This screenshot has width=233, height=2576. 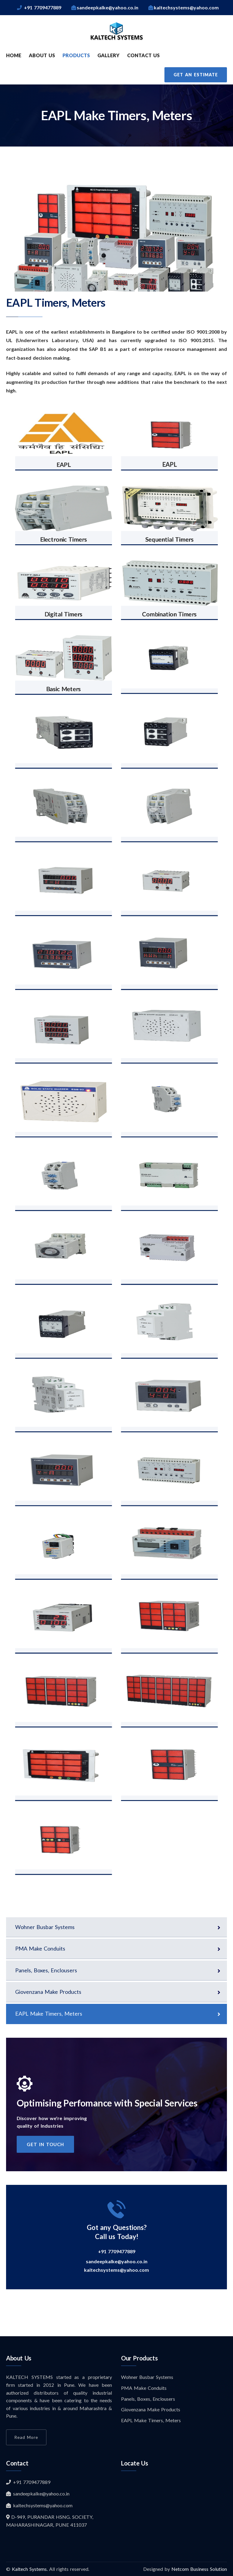 I want to click on ABOUT US, so click(x=42, y=55).